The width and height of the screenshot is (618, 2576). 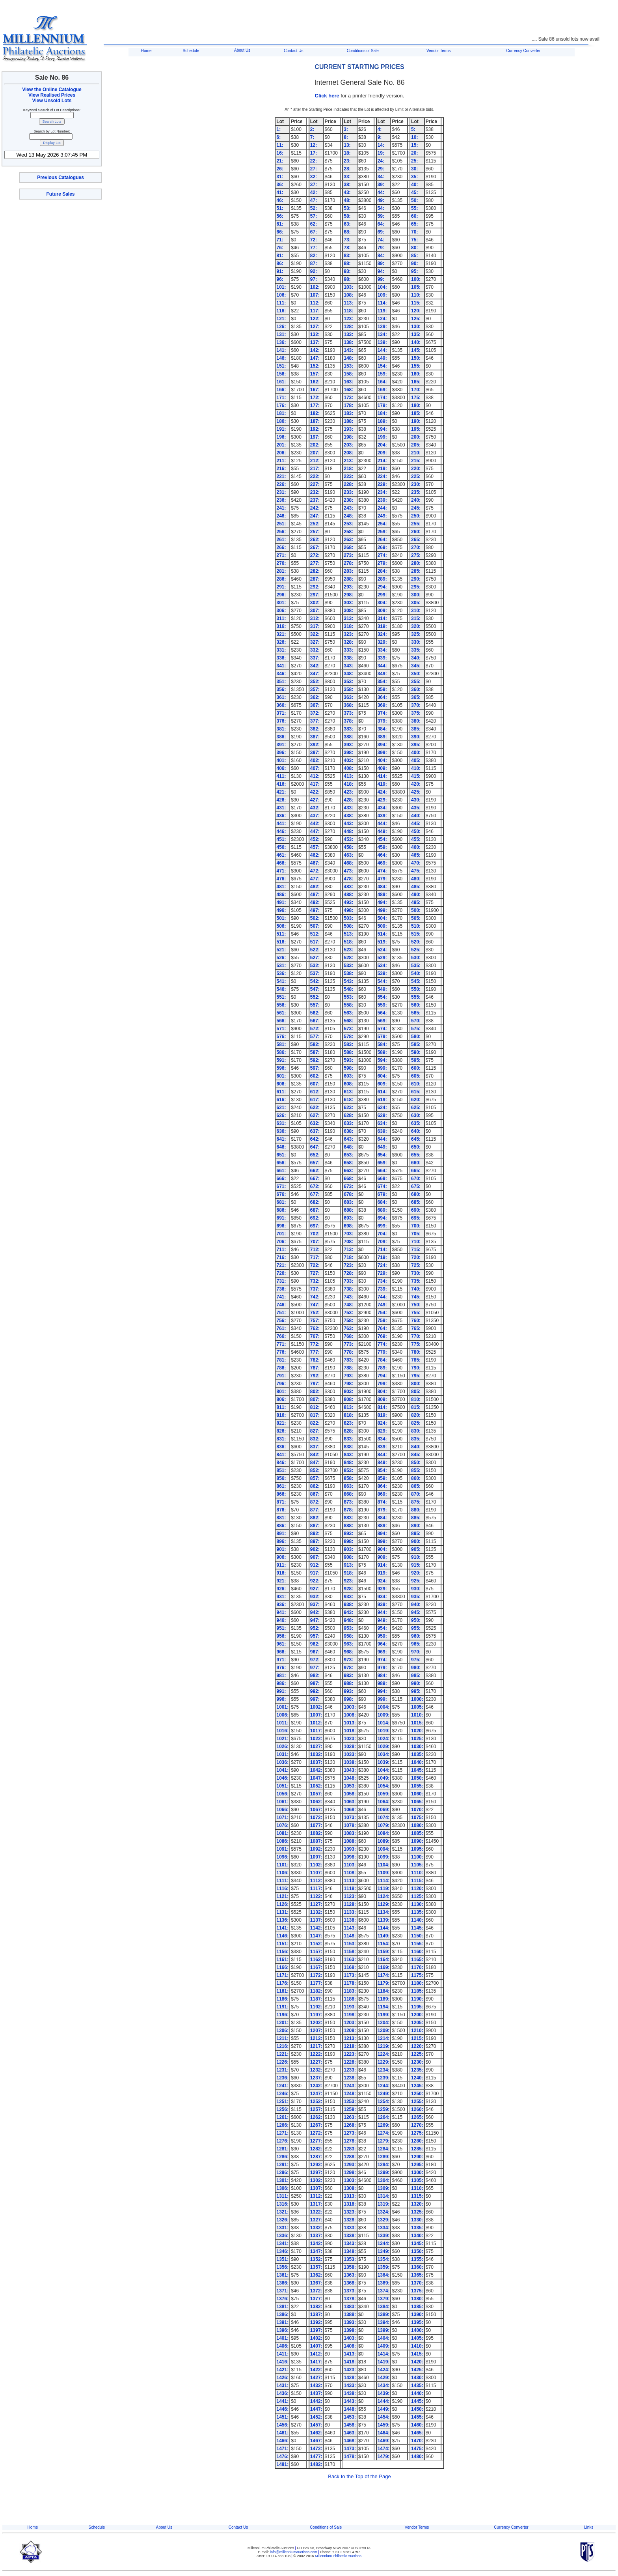 I want to click on 894:, so click(x=382, y=1533).